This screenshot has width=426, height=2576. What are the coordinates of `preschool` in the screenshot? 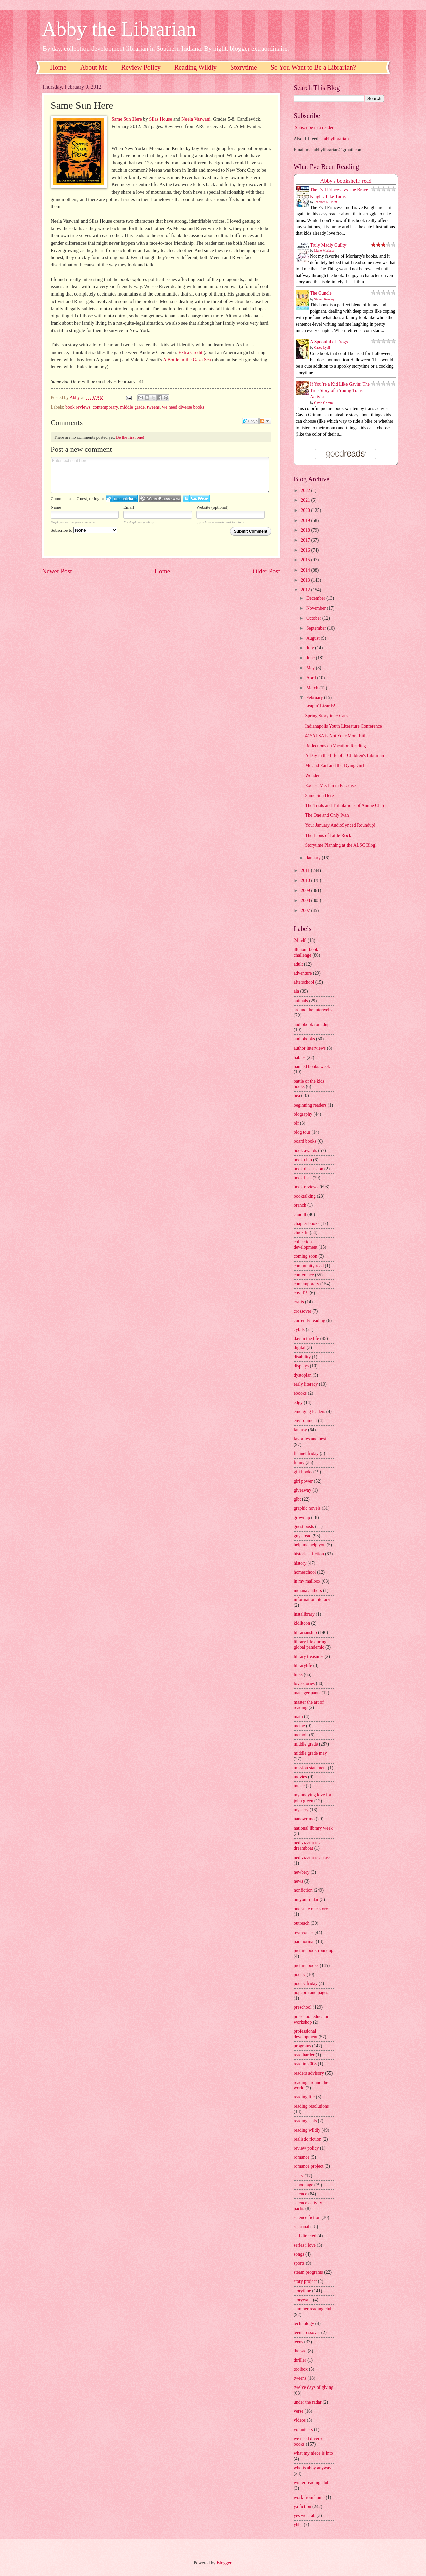 It's located at (303, 2007).